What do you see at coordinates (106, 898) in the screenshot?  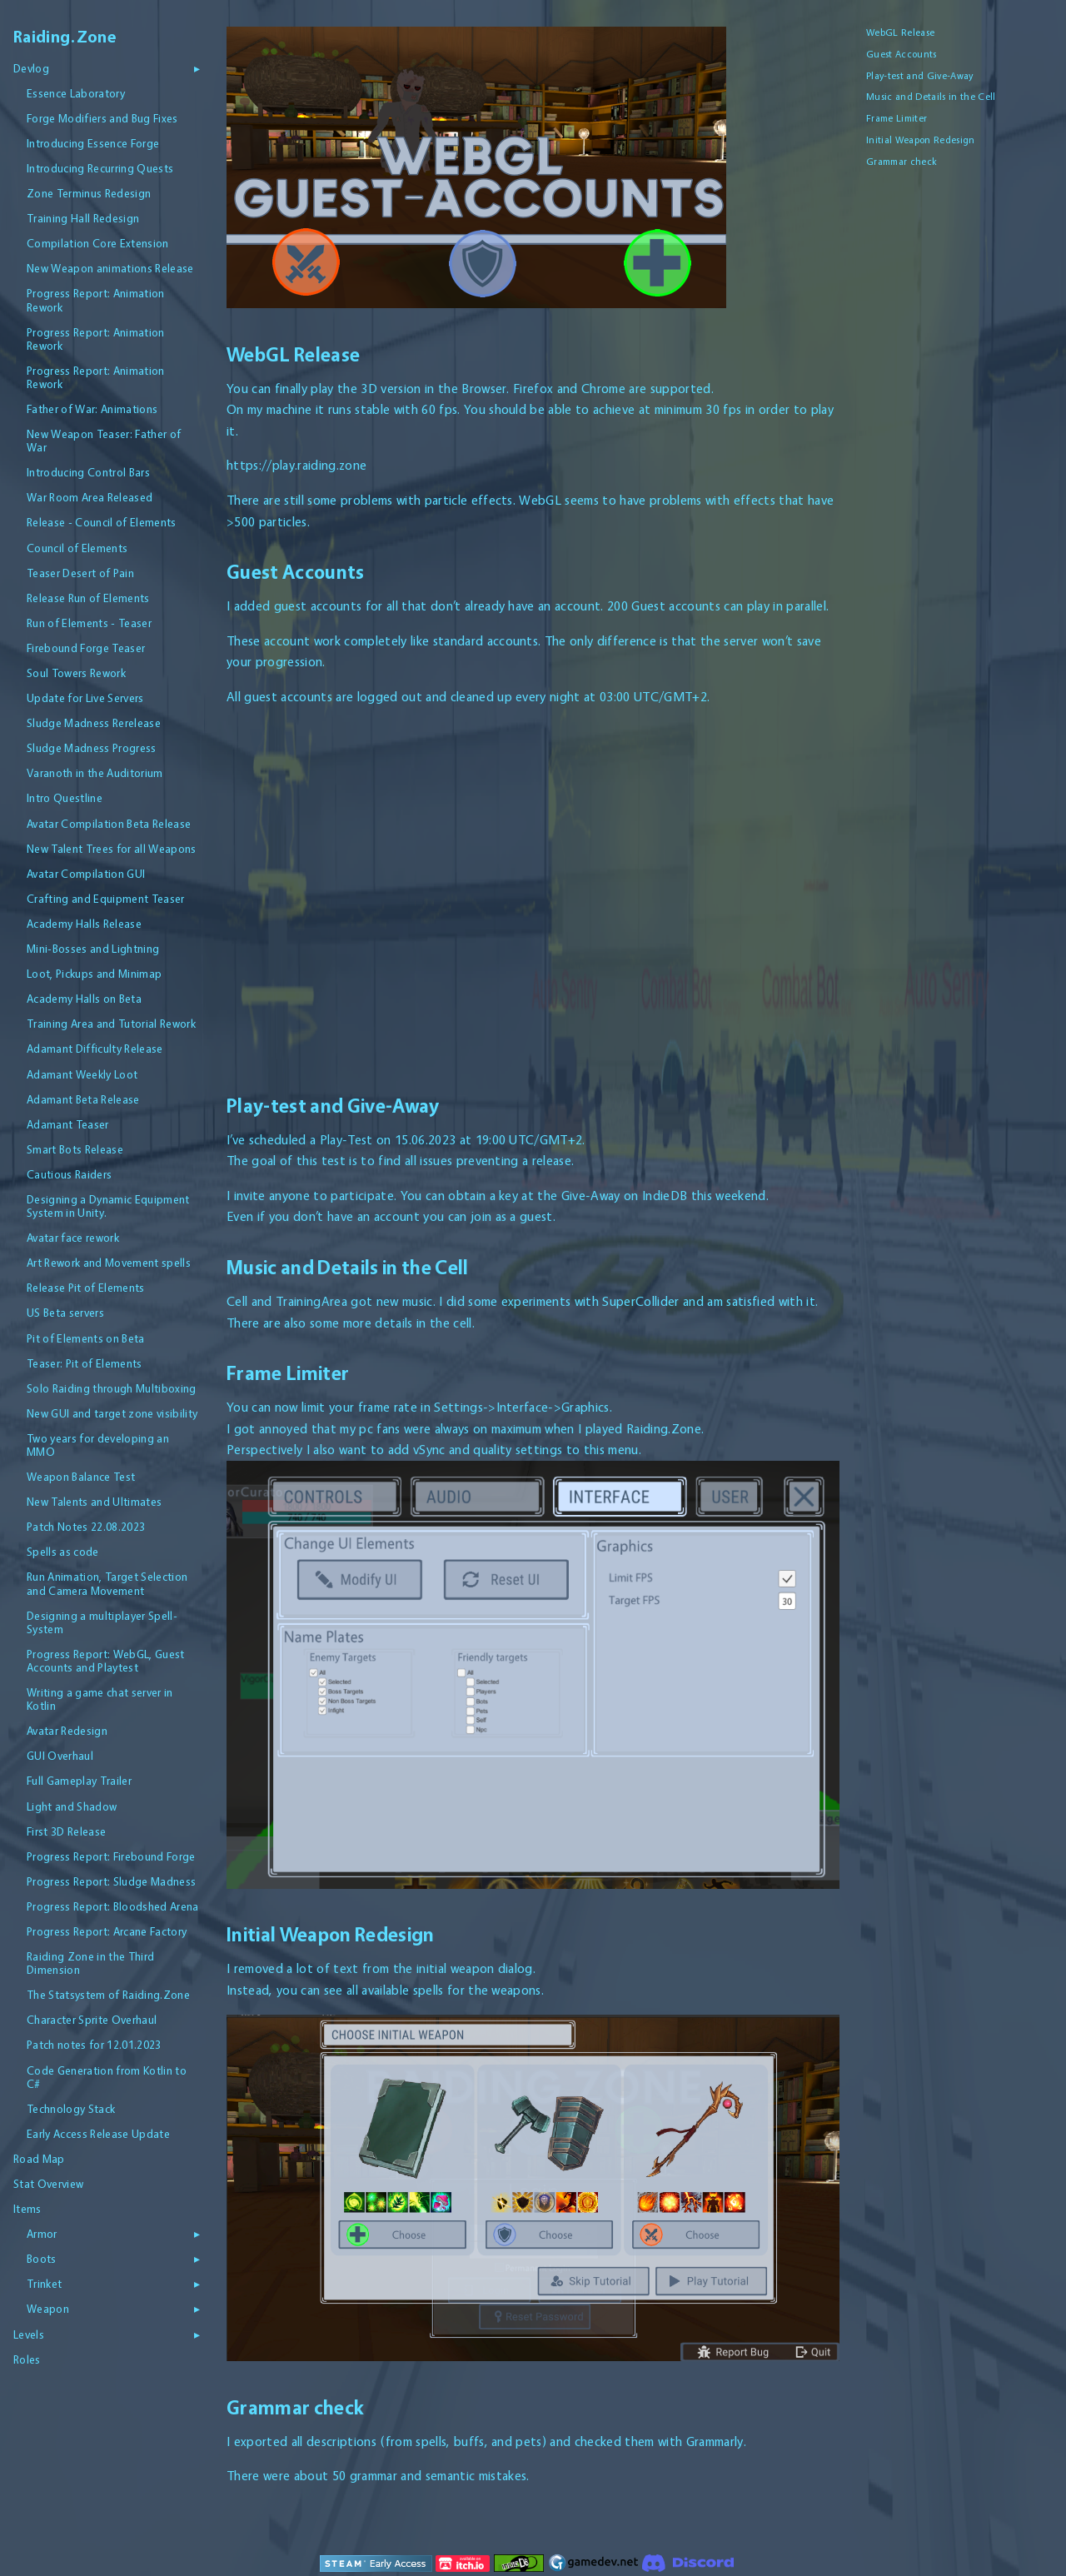 I see `Crafting and Equipment Teaser` at bounding box center [106, 898].